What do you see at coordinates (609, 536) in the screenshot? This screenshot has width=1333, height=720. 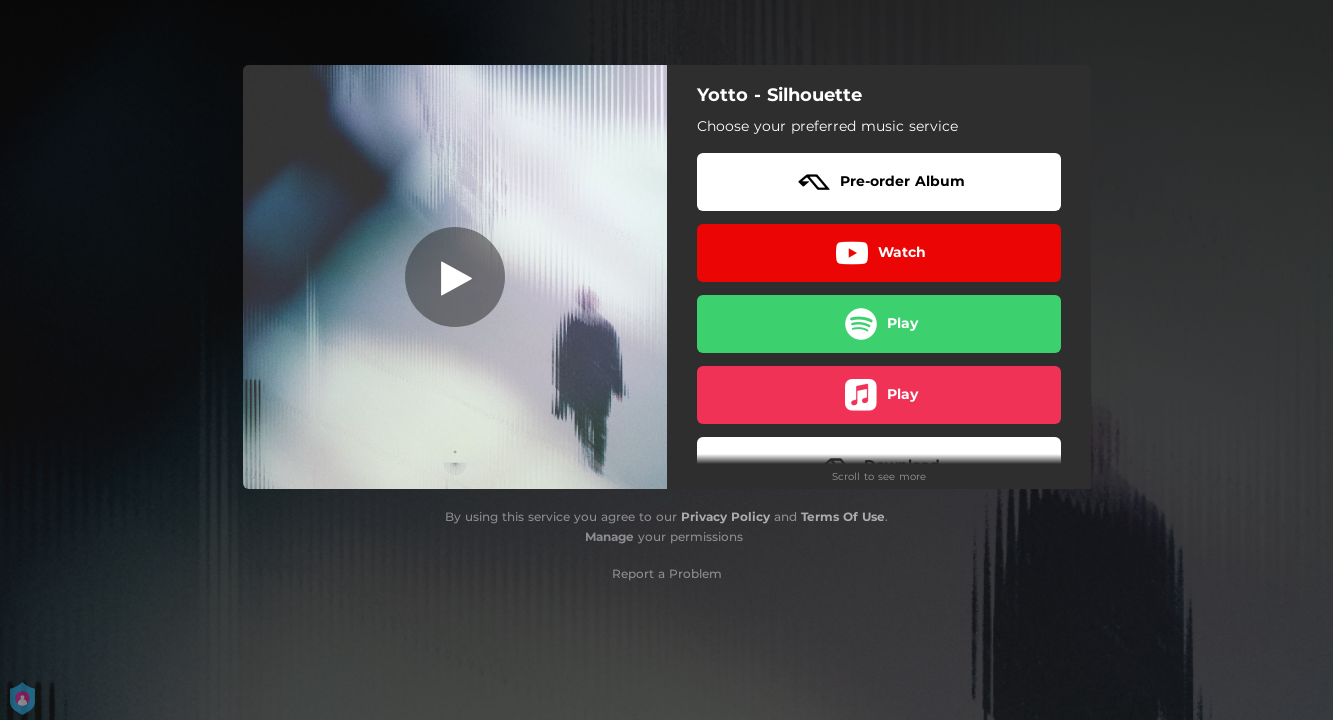 I see `Manage` at bounding box center [609, 536].